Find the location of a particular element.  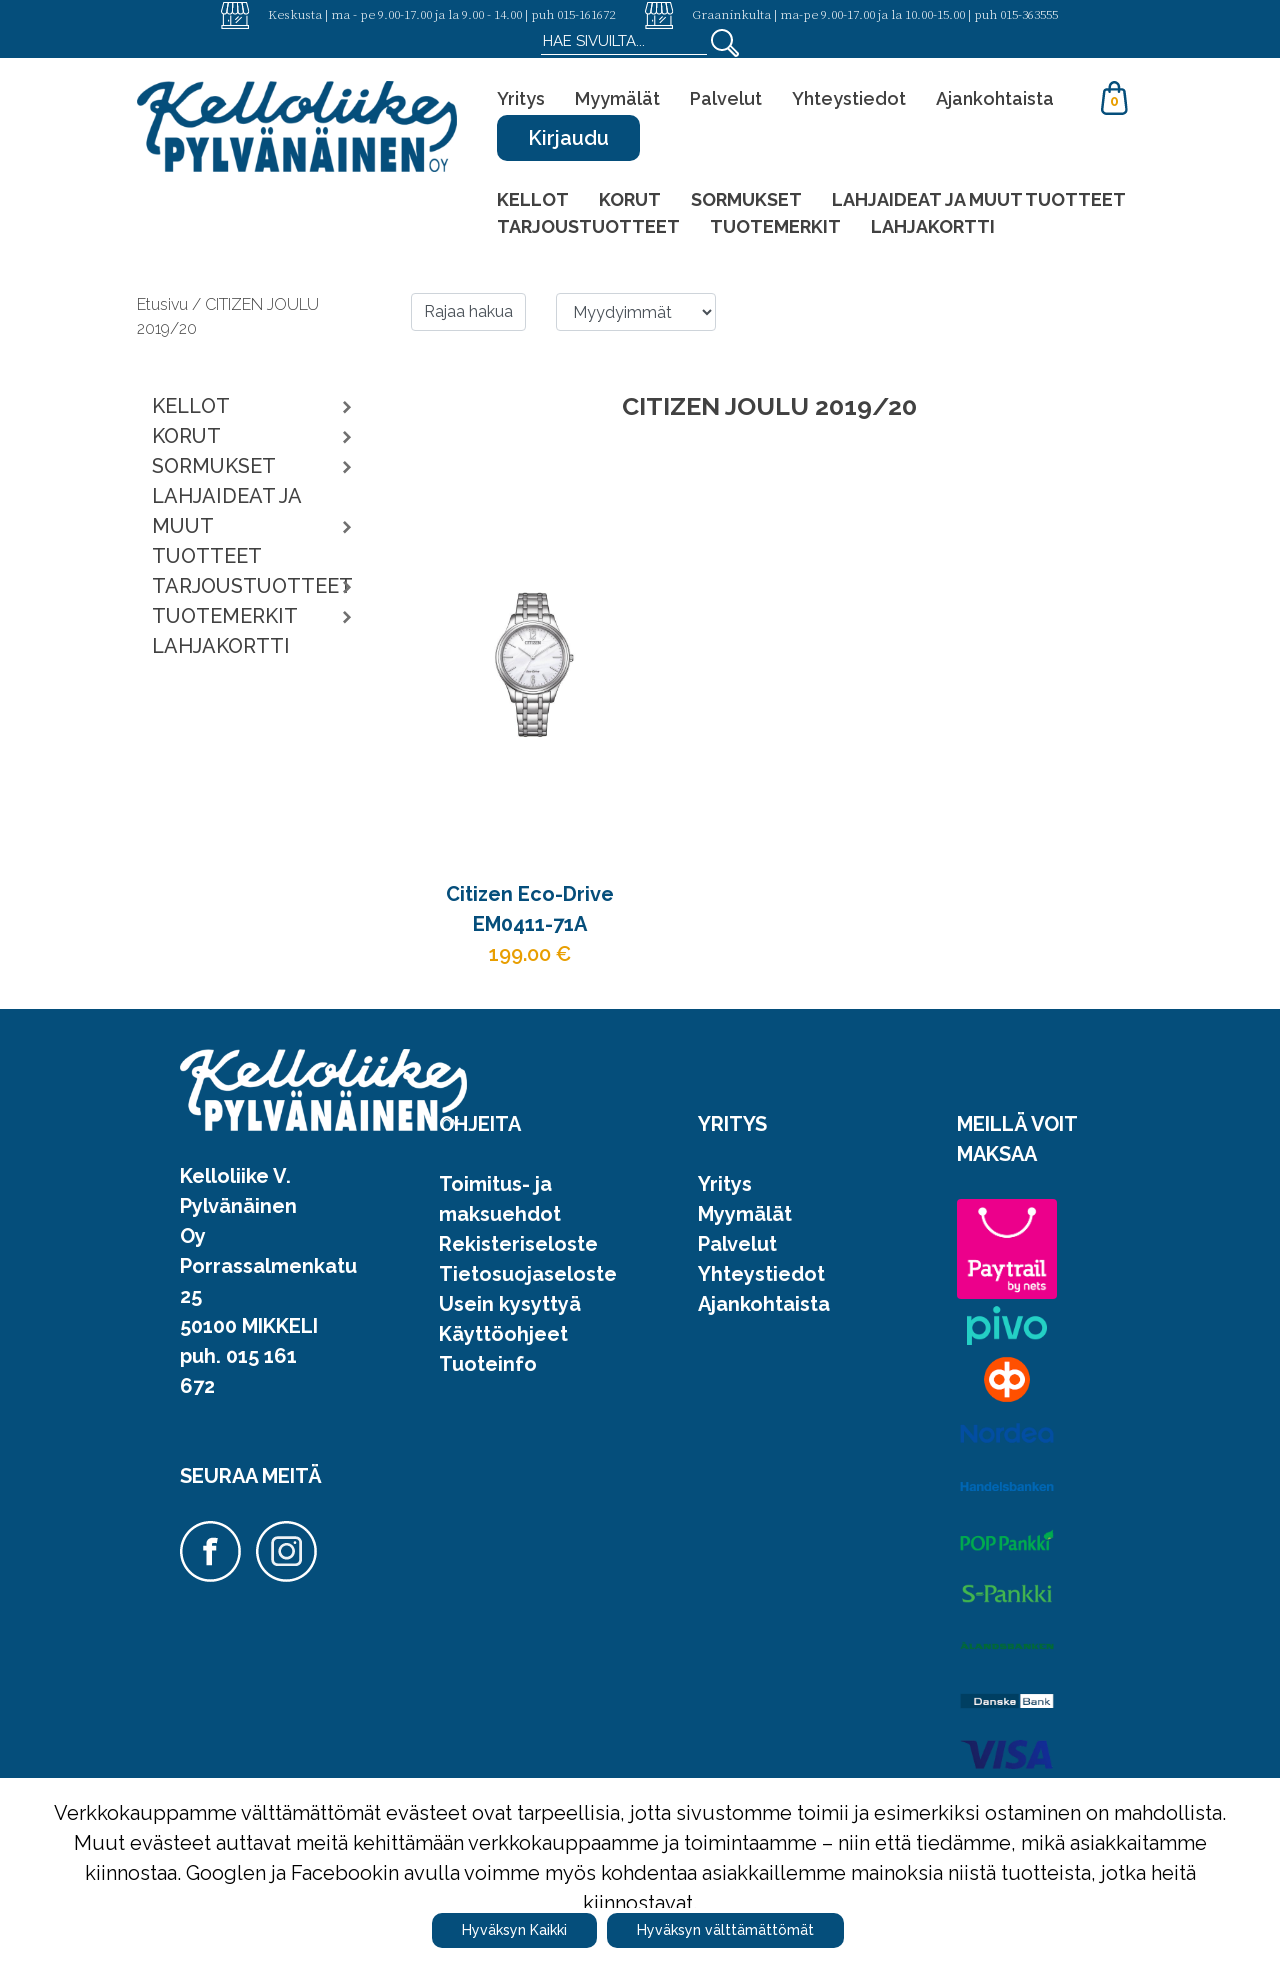

Yritys is located at coordinates (521, 98).